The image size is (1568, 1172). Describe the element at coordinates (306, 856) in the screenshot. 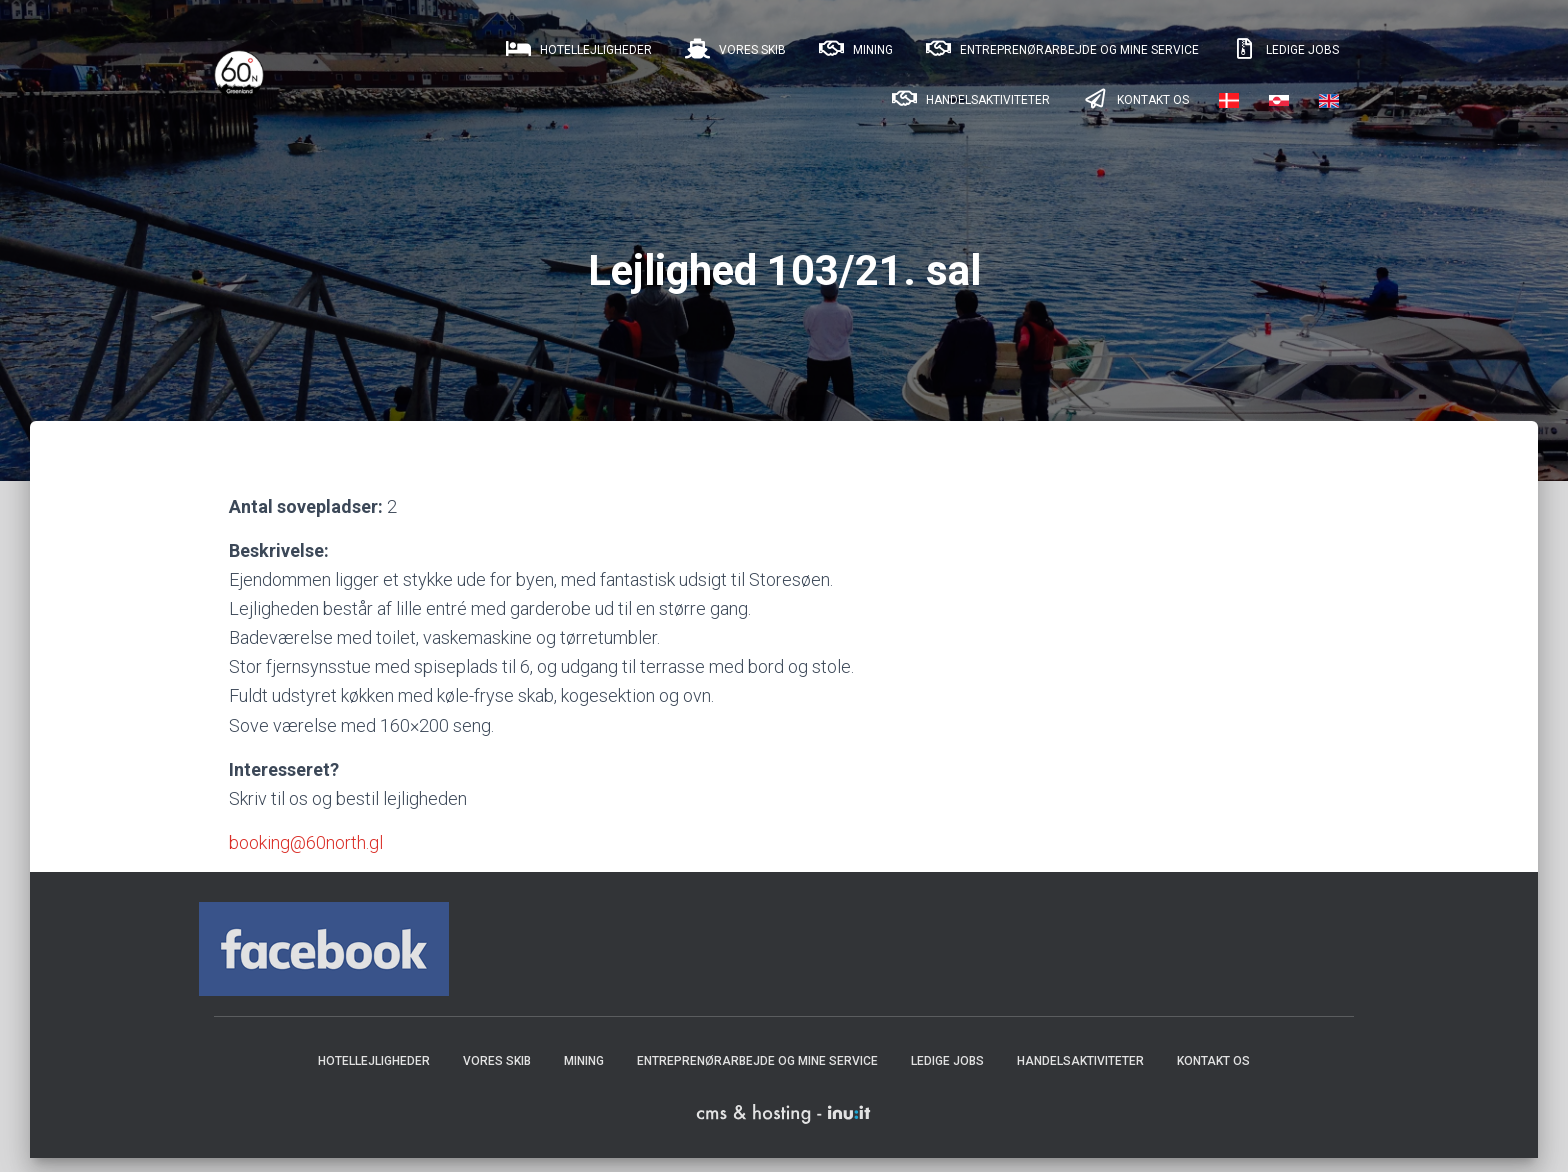

I see `booking@60north.gl` at that location.